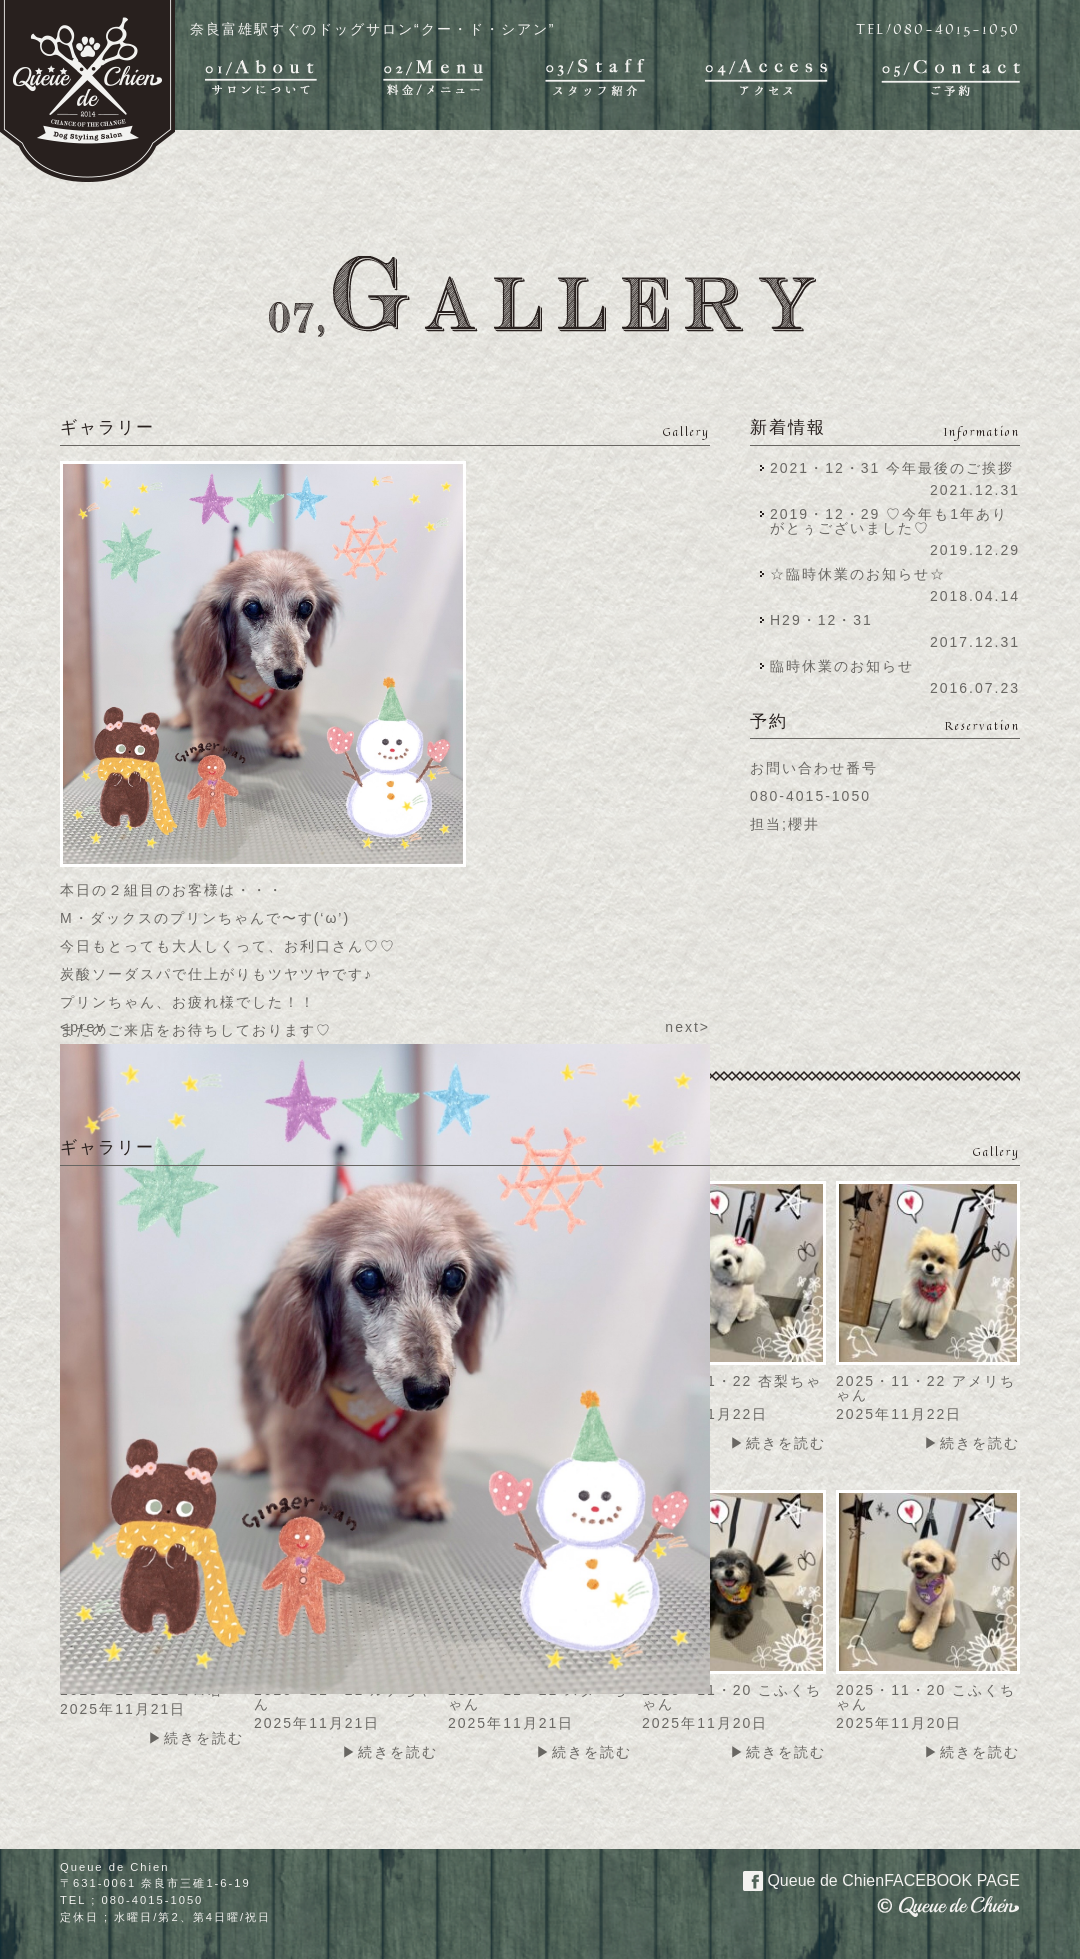 The width and height of the screenshot is (1080, 1959). Describe the element at coordinates (827, 620) in the screenshot. I see `H29・12・31` at that location.